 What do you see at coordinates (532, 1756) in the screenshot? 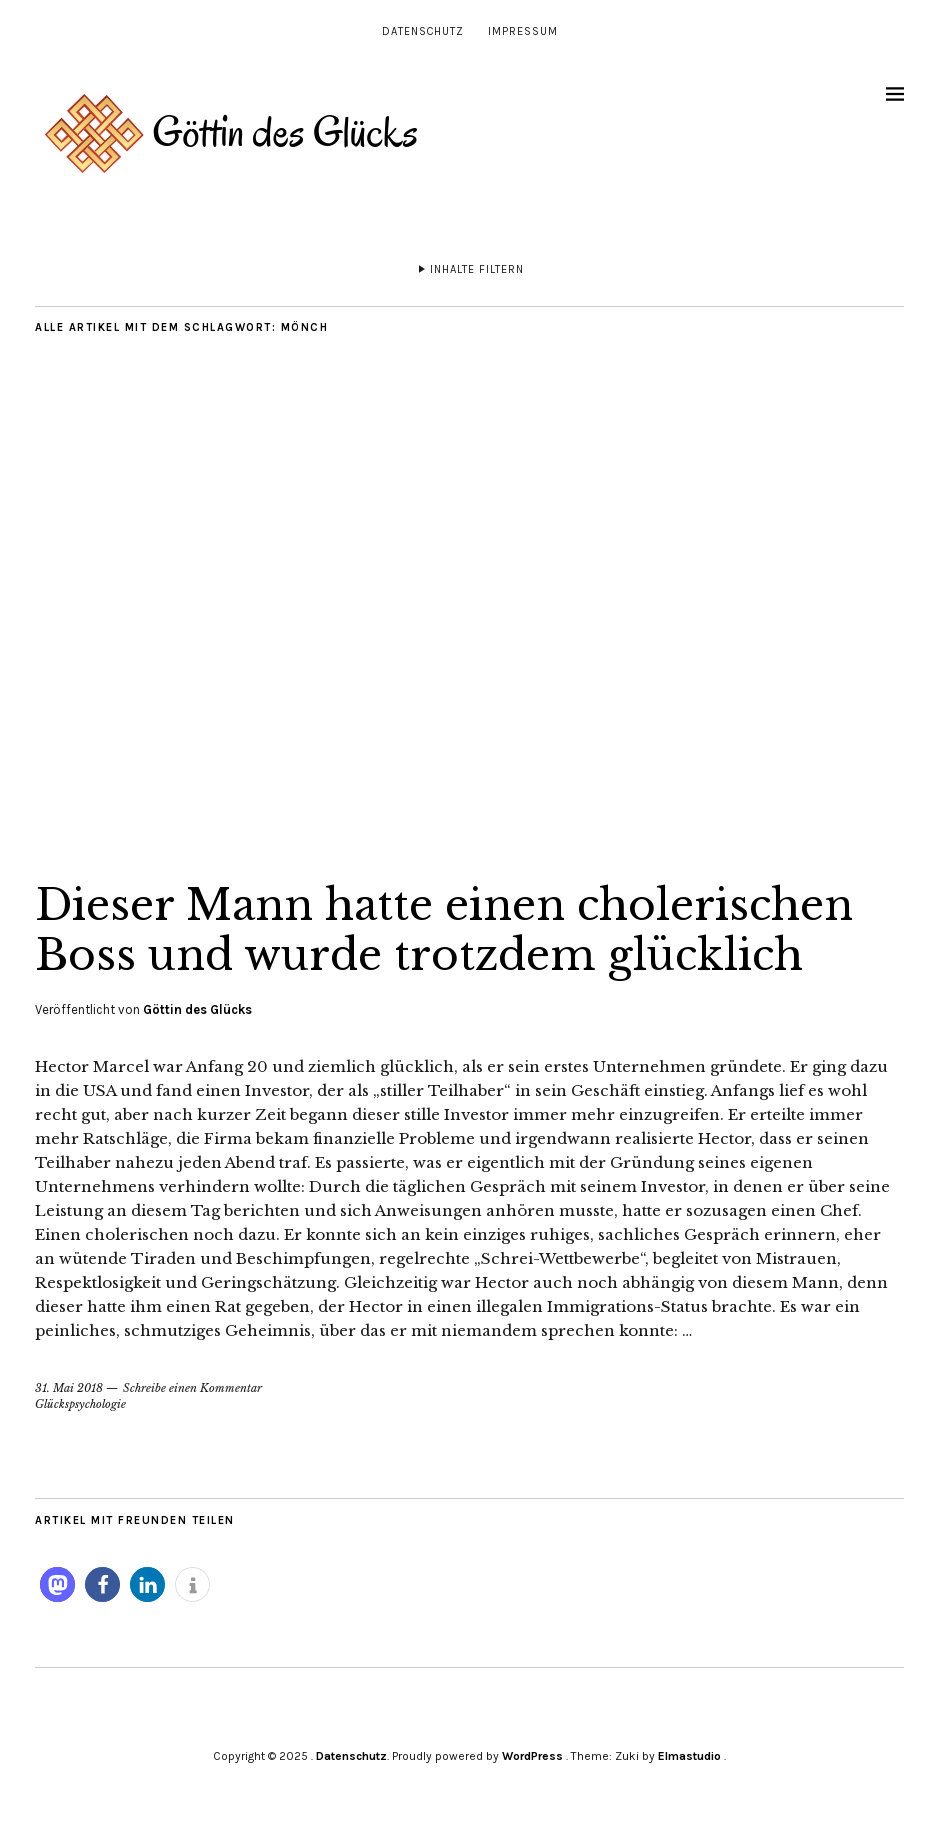
I see `WordPress` at bounding box center [532, 1756].